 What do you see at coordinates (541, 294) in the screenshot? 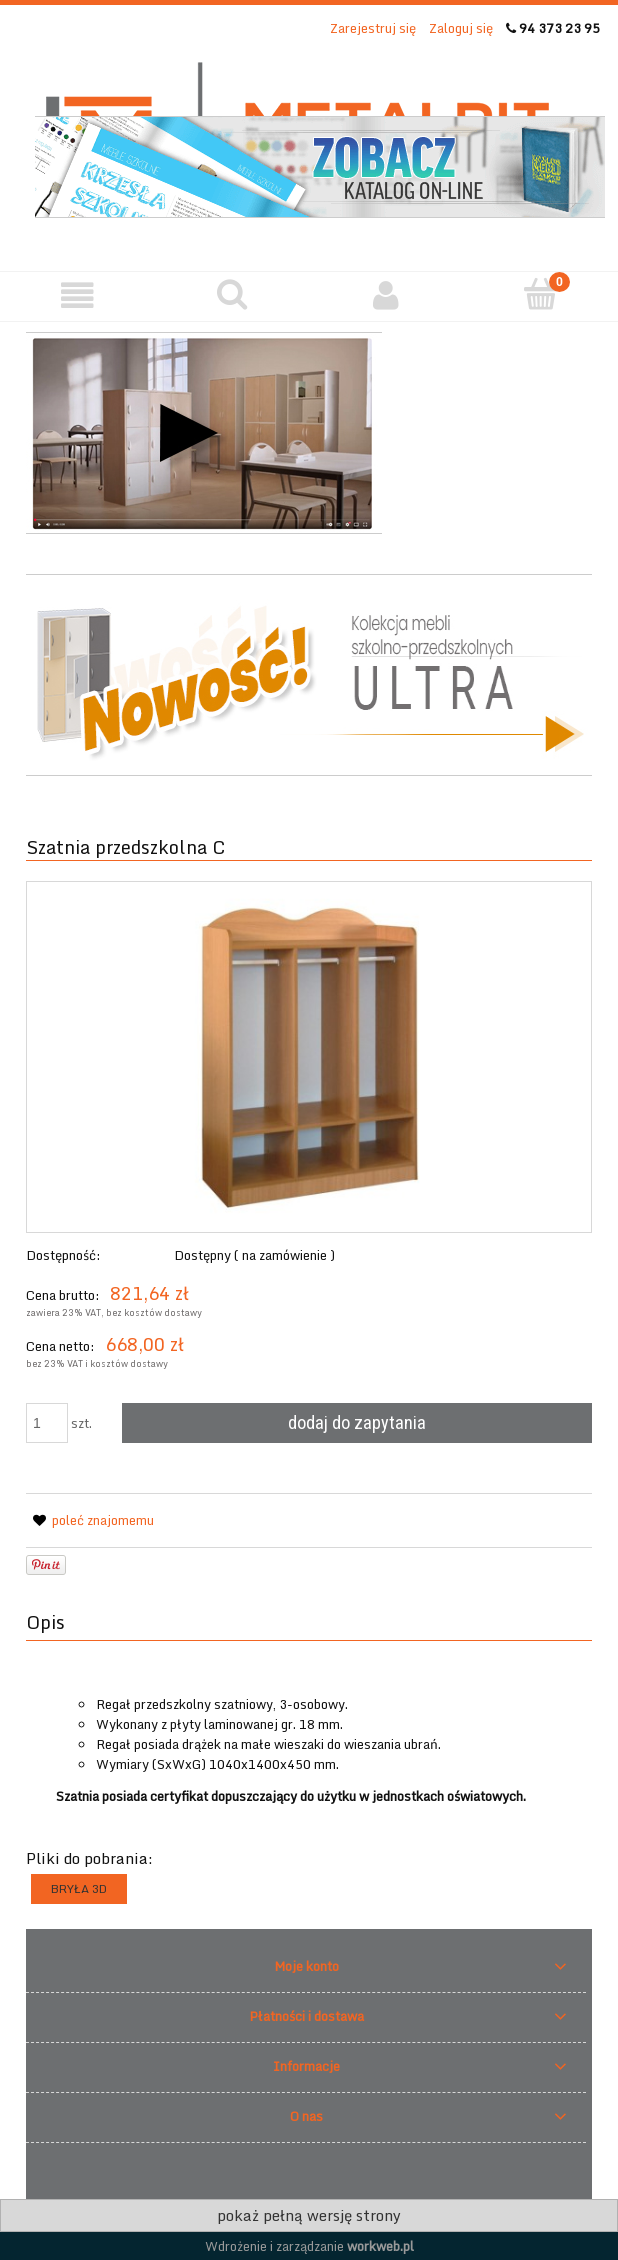
I see `[Twoje zapytanie]` at bounding box center [541, 294].